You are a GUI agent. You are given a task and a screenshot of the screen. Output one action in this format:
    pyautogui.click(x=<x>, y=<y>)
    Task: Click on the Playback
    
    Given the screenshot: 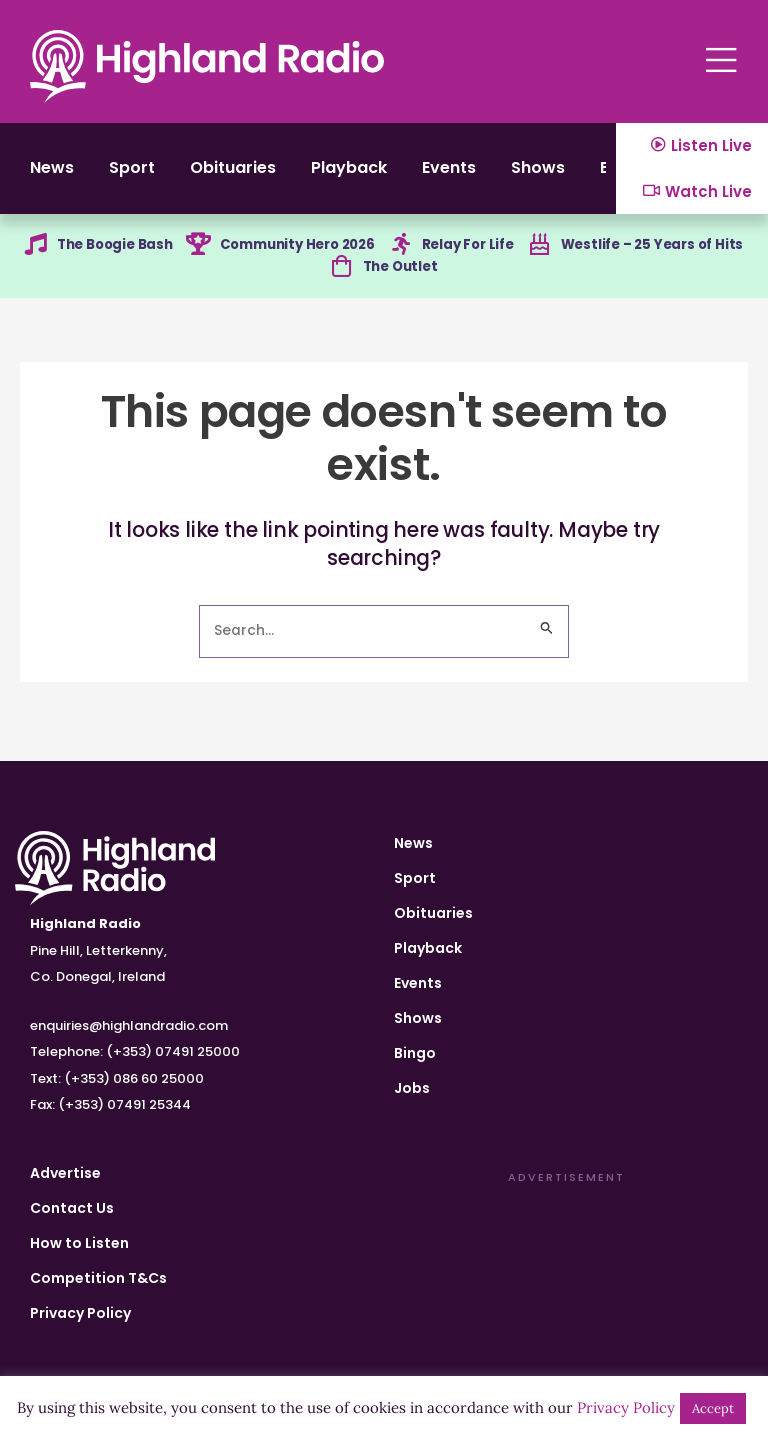 What is the action you would take?
    pyautogui.click(x=379, y=174)
    